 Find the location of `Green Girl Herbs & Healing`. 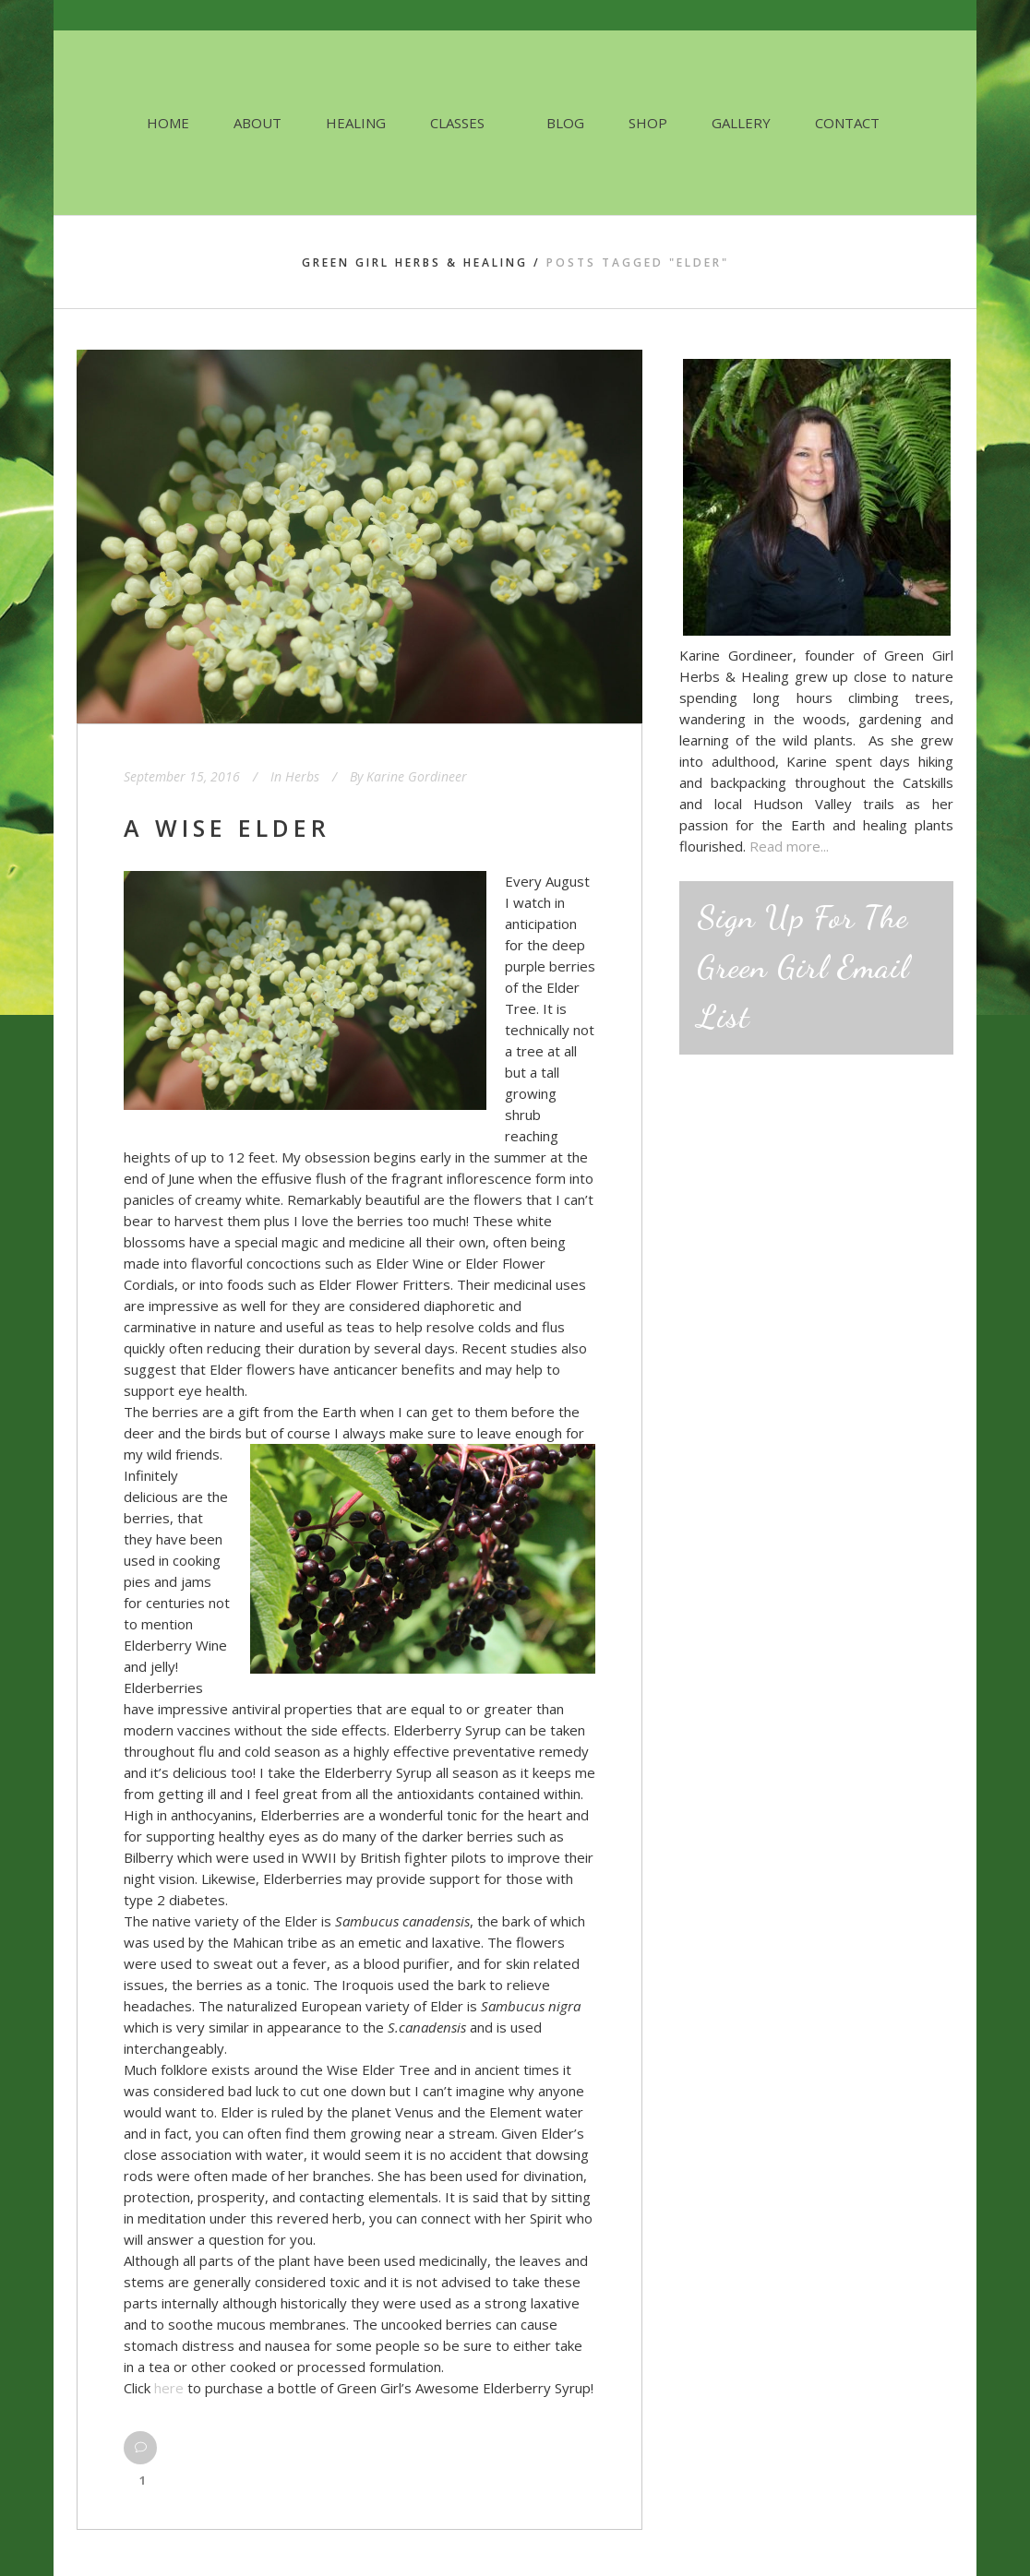

Green Girl Herbs & Healing is located at coordinates (415, 262).